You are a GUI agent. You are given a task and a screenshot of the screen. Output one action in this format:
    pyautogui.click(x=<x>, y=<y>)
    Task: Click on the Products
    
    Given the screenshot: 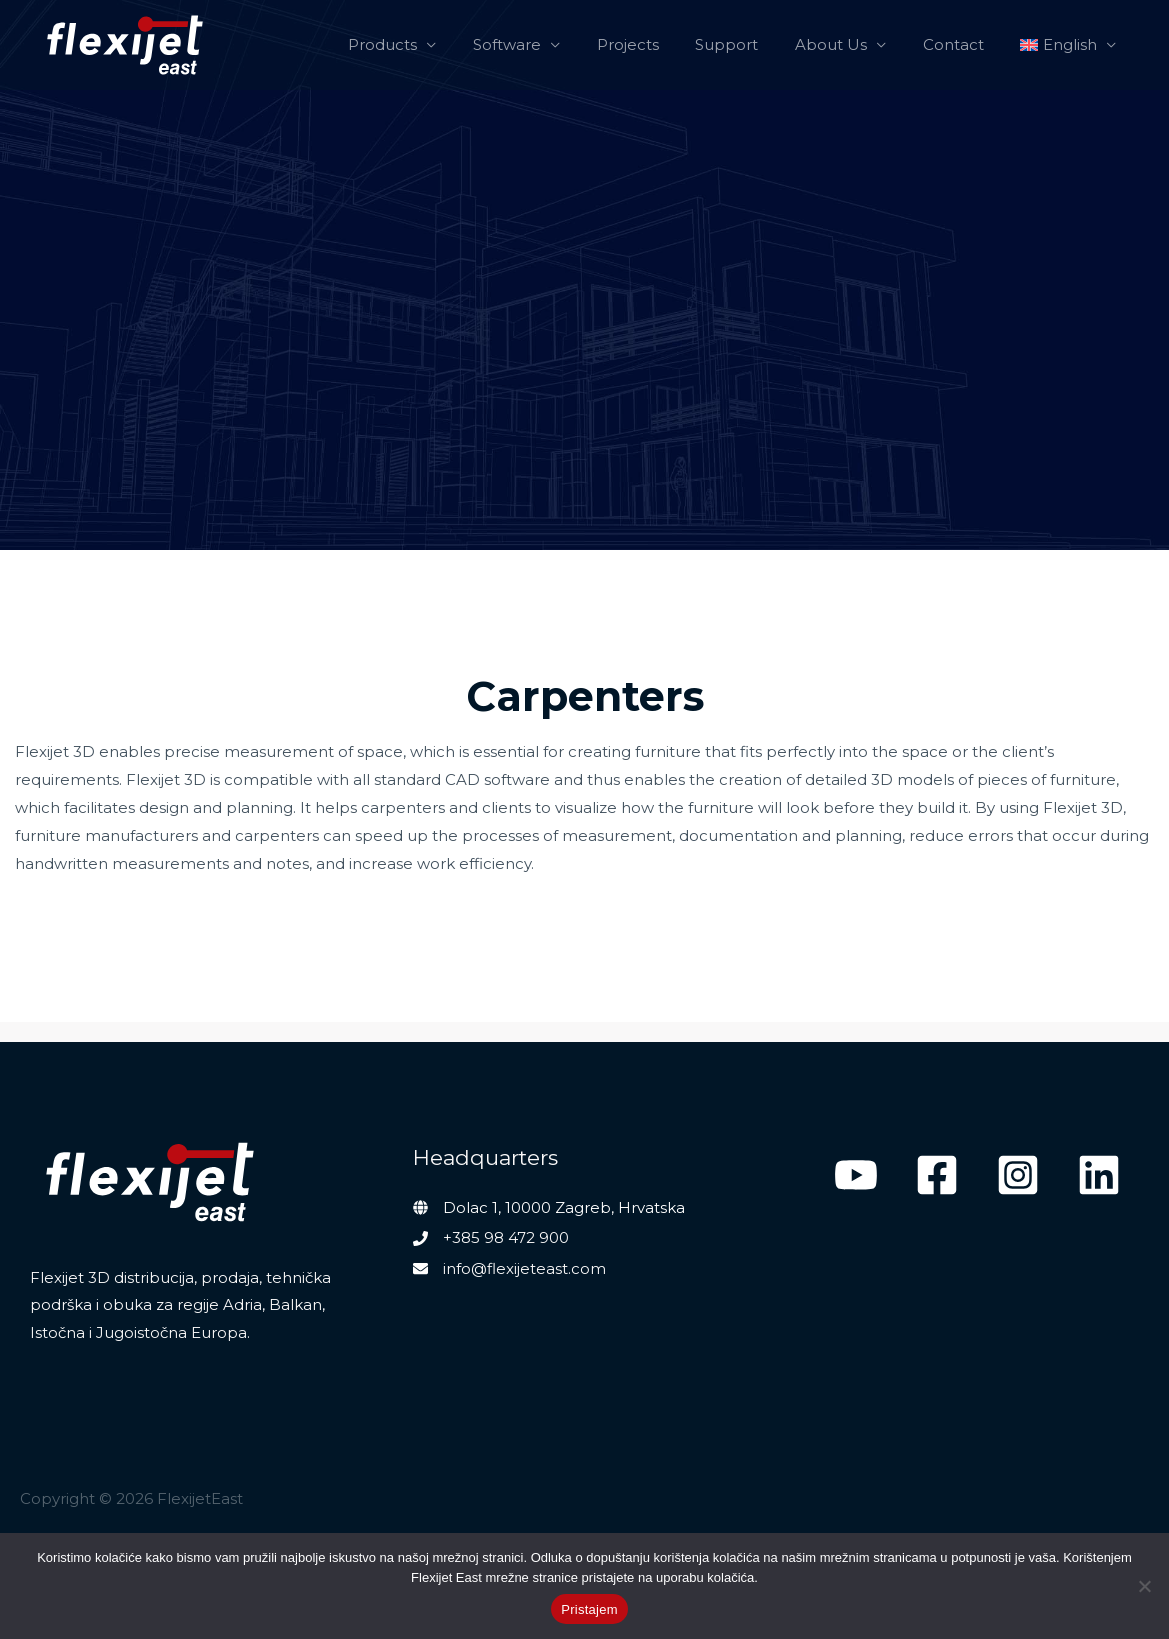 What is the action you would take?
    pyautogui.click(x=426, y=44)
    